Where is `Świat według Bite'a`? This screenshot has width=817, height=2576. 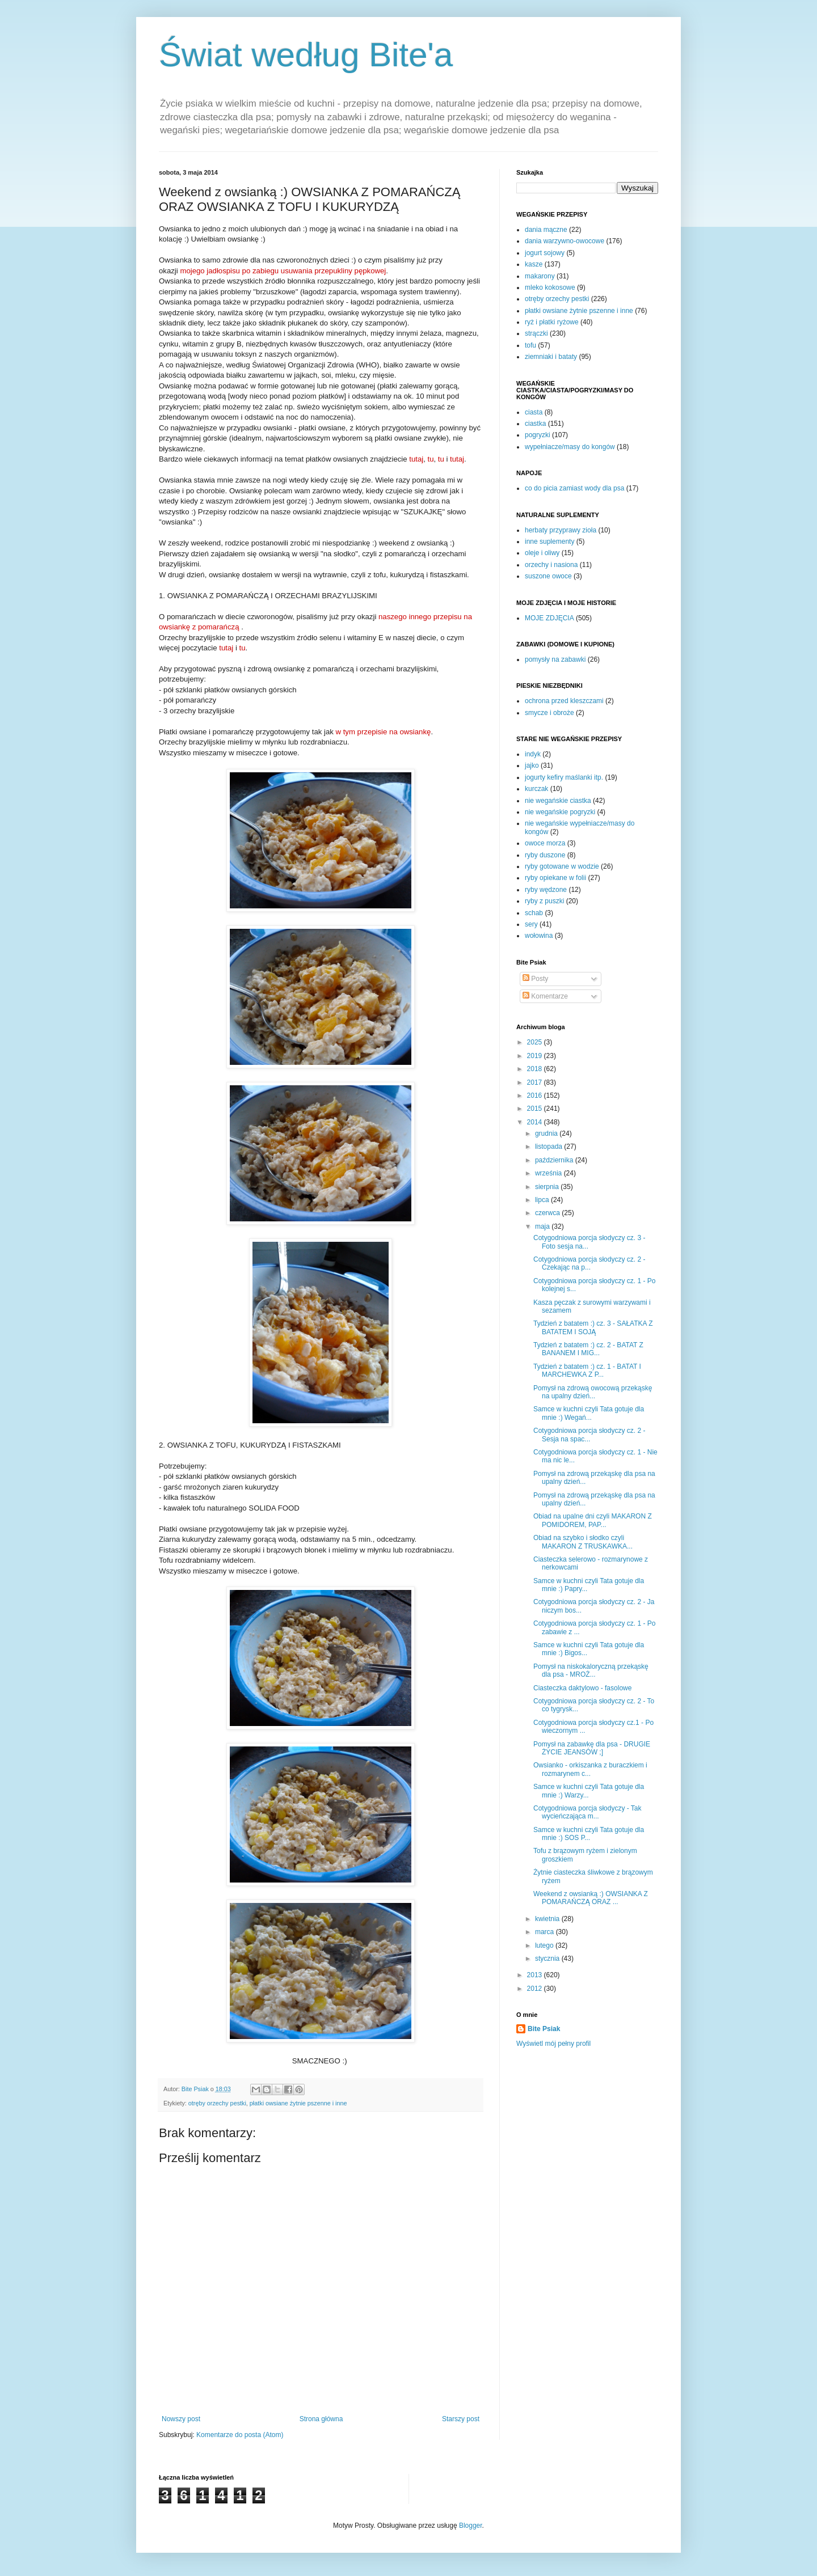 Świat według Bite'a is located at coordinates (306, 55).